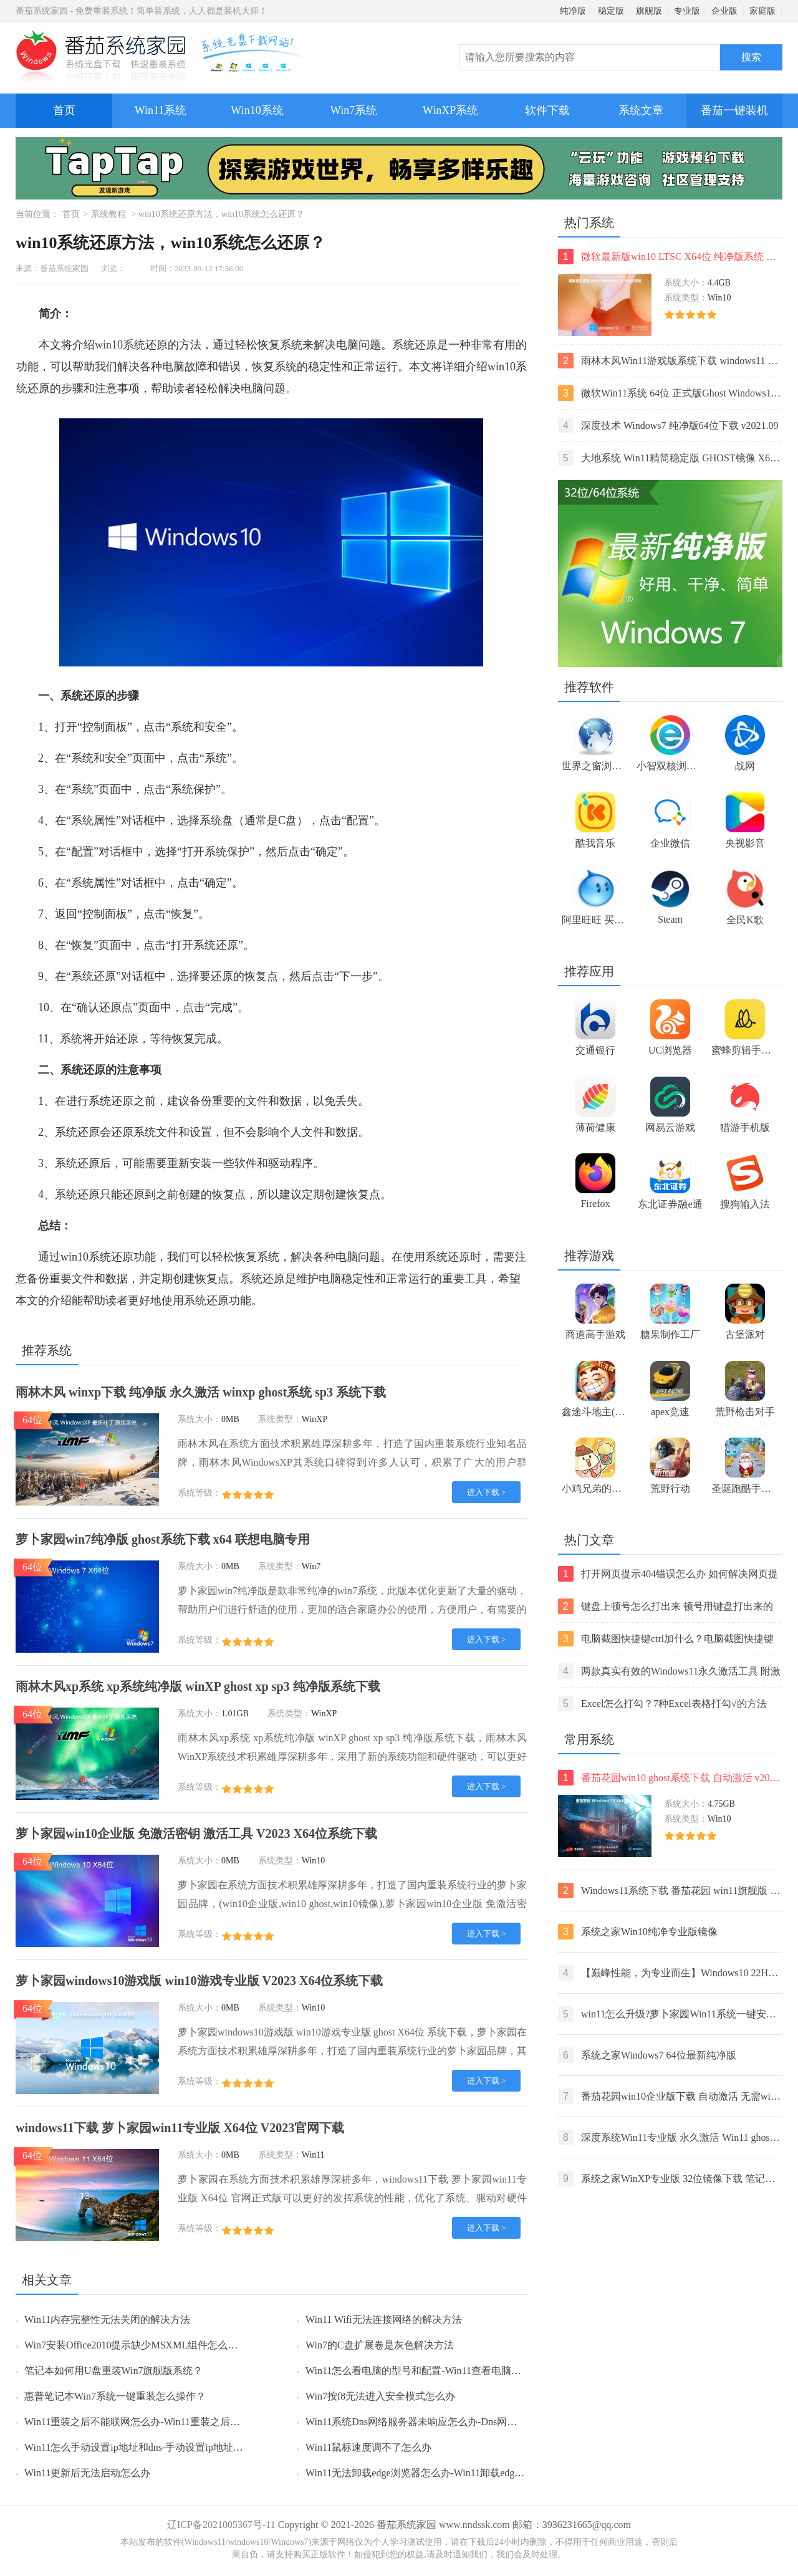 The image size is (798, 2576). What do you see at coordinates (64, 110) in the screenshot?
I see `首页` at bounding box center [64, 110].